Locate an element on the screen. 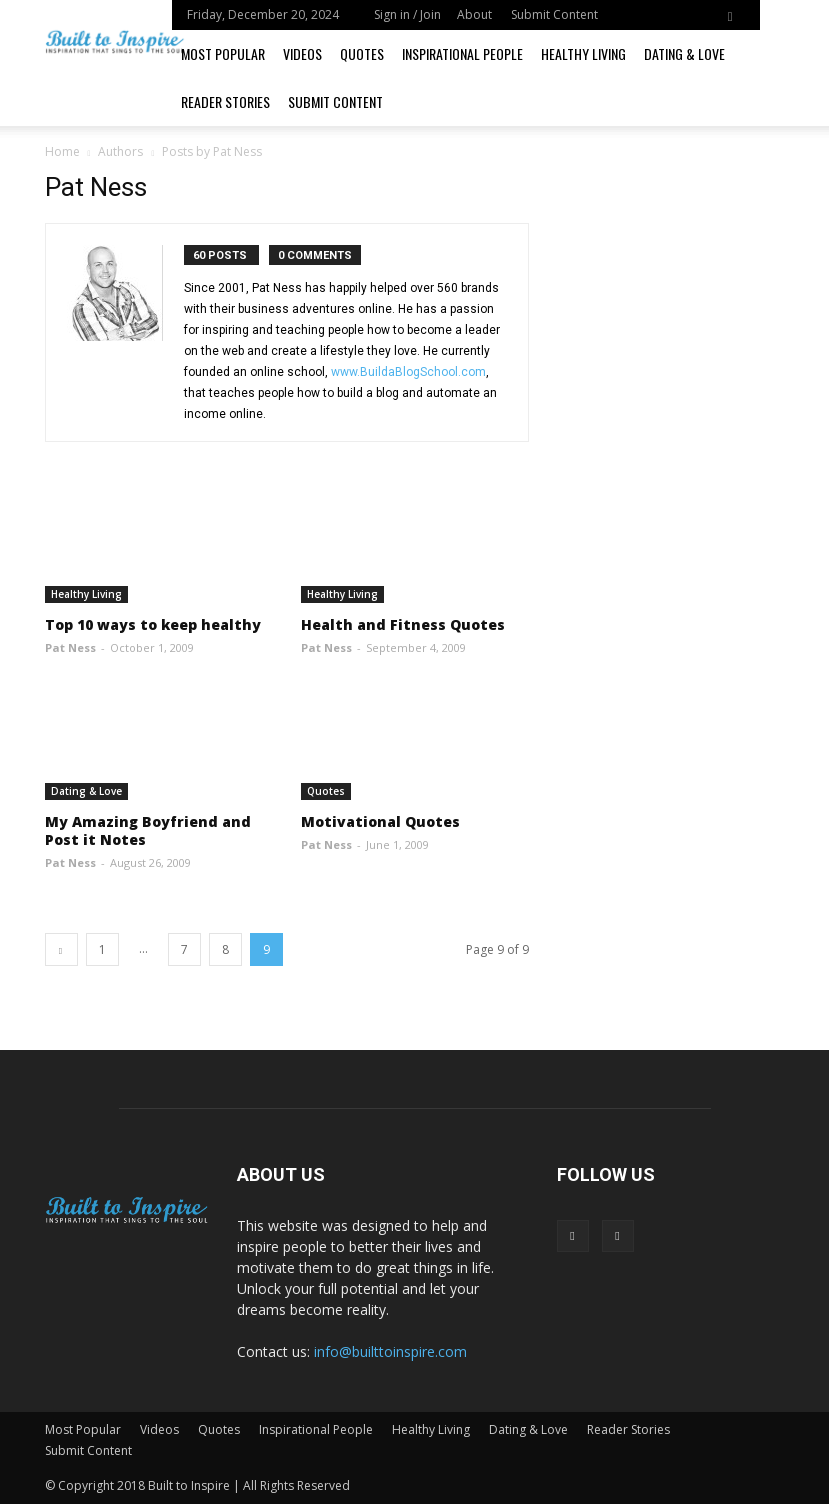 Image resolution: width=829 pixels, height=1504 pixels. Pat Ness is located at coordinates (70, 647).